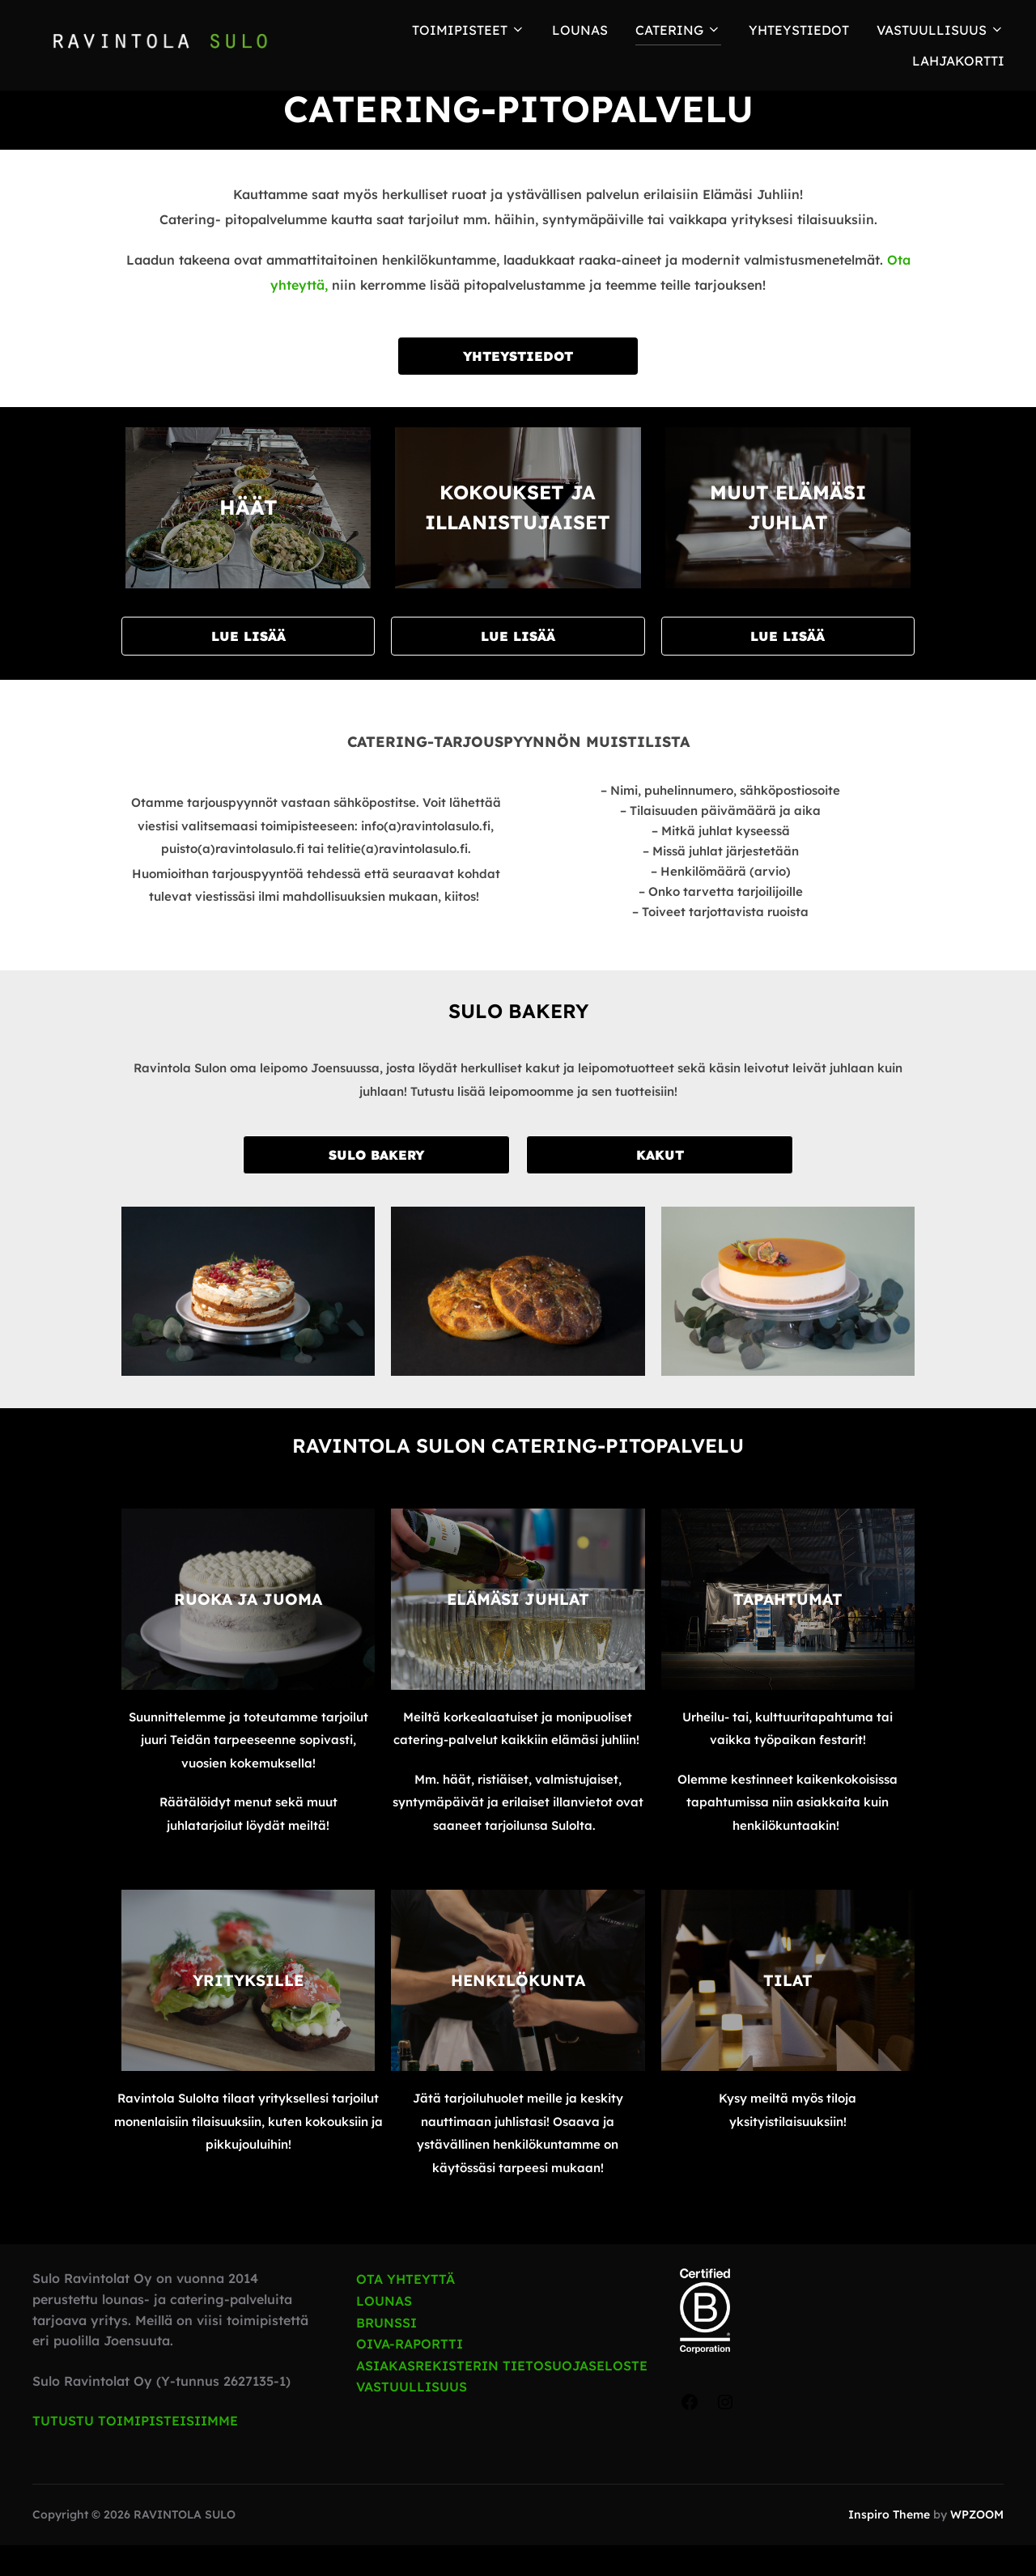 This screenshot has width=1036, height=2576. I want to click on Inspiro Theme, so click(889, 2545).